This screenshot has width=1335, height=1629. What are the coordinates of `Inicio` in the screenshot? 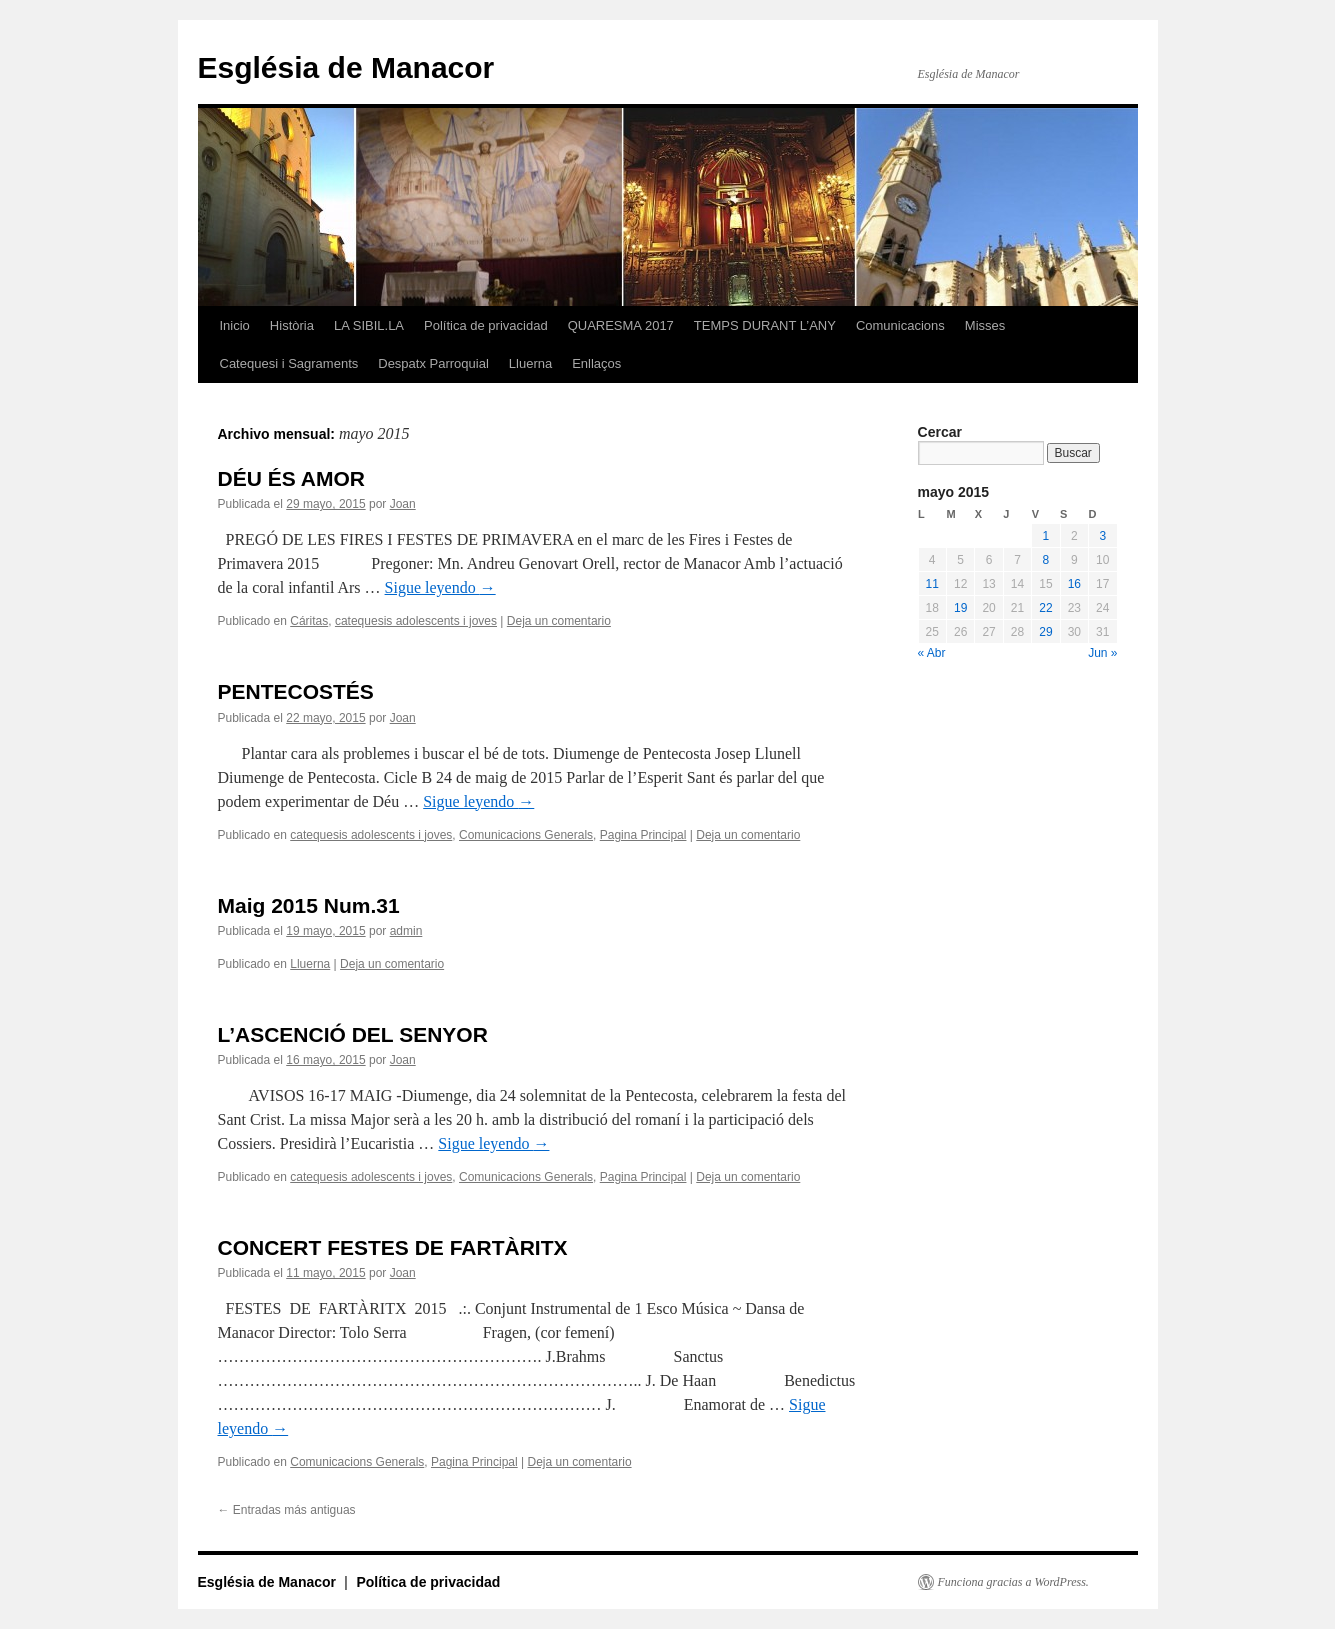 It's located at (235, 325).